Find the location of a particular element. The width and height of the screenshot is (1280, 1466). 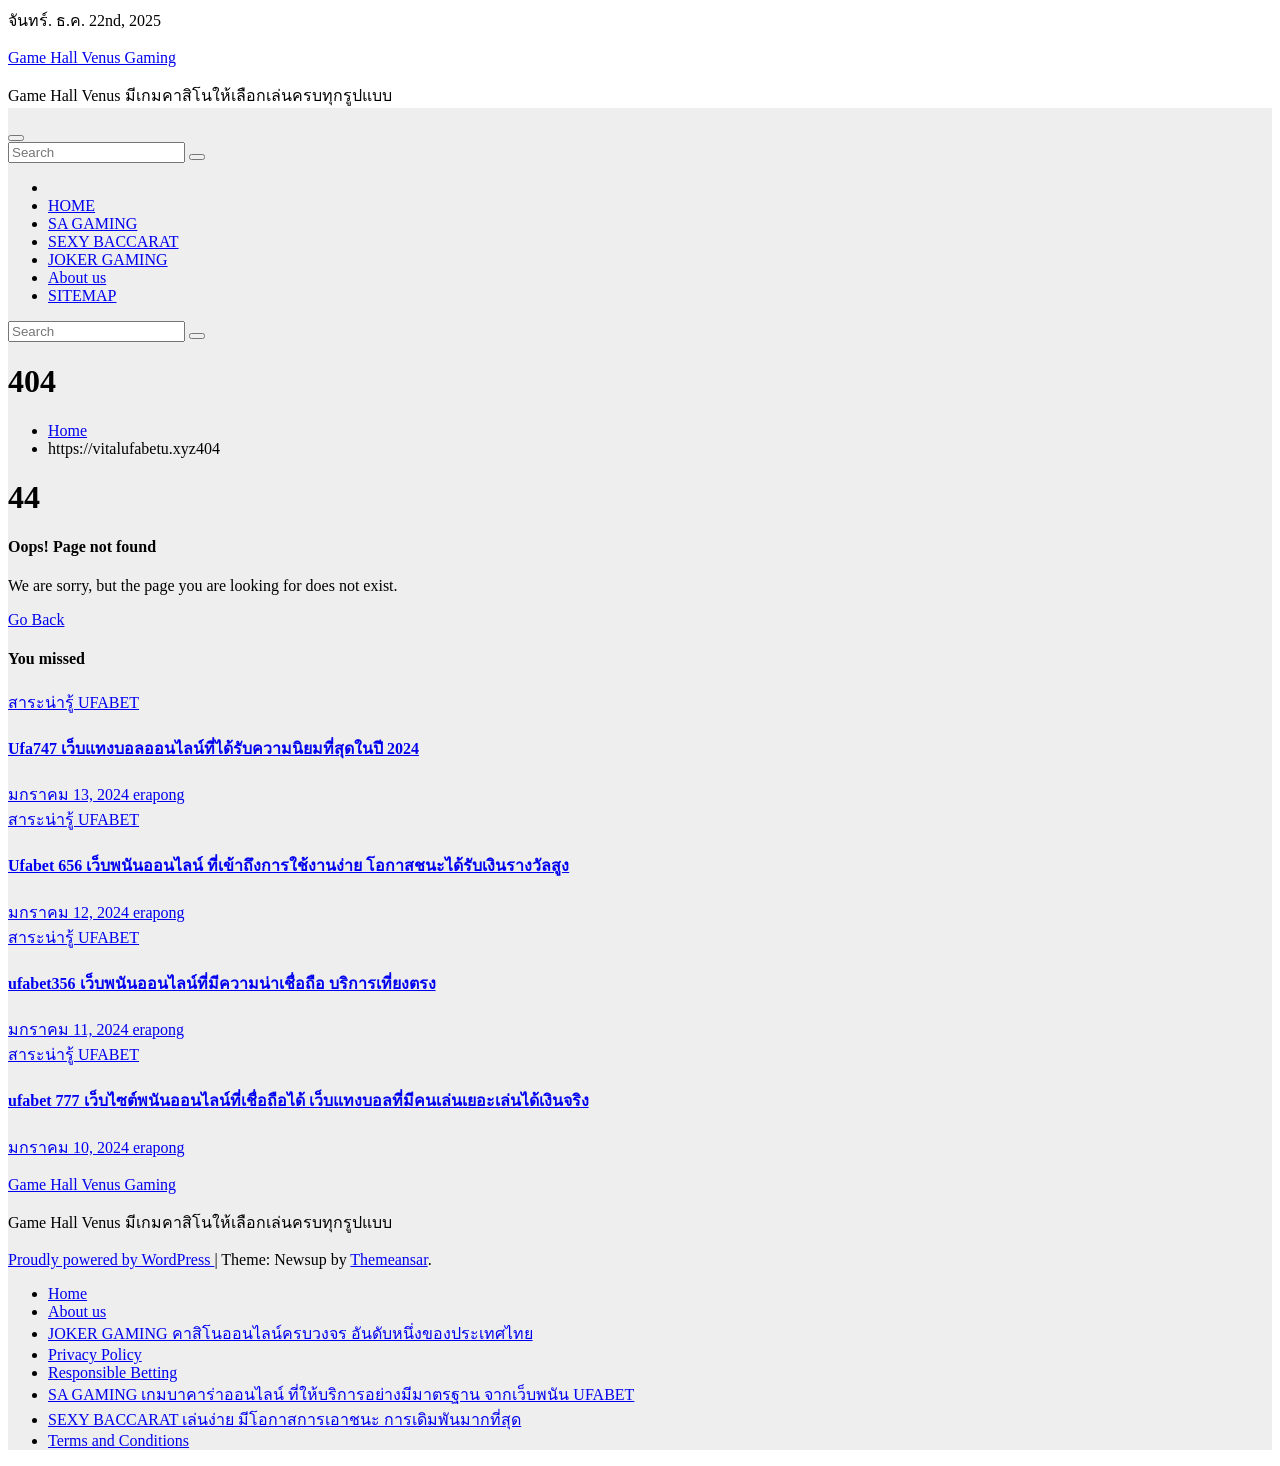

JOKER GAMING คาสิโนออนไลน์ครบวงจร อันดับหนึ่งของประเทศไทย is located at coordinates (290, 1333).